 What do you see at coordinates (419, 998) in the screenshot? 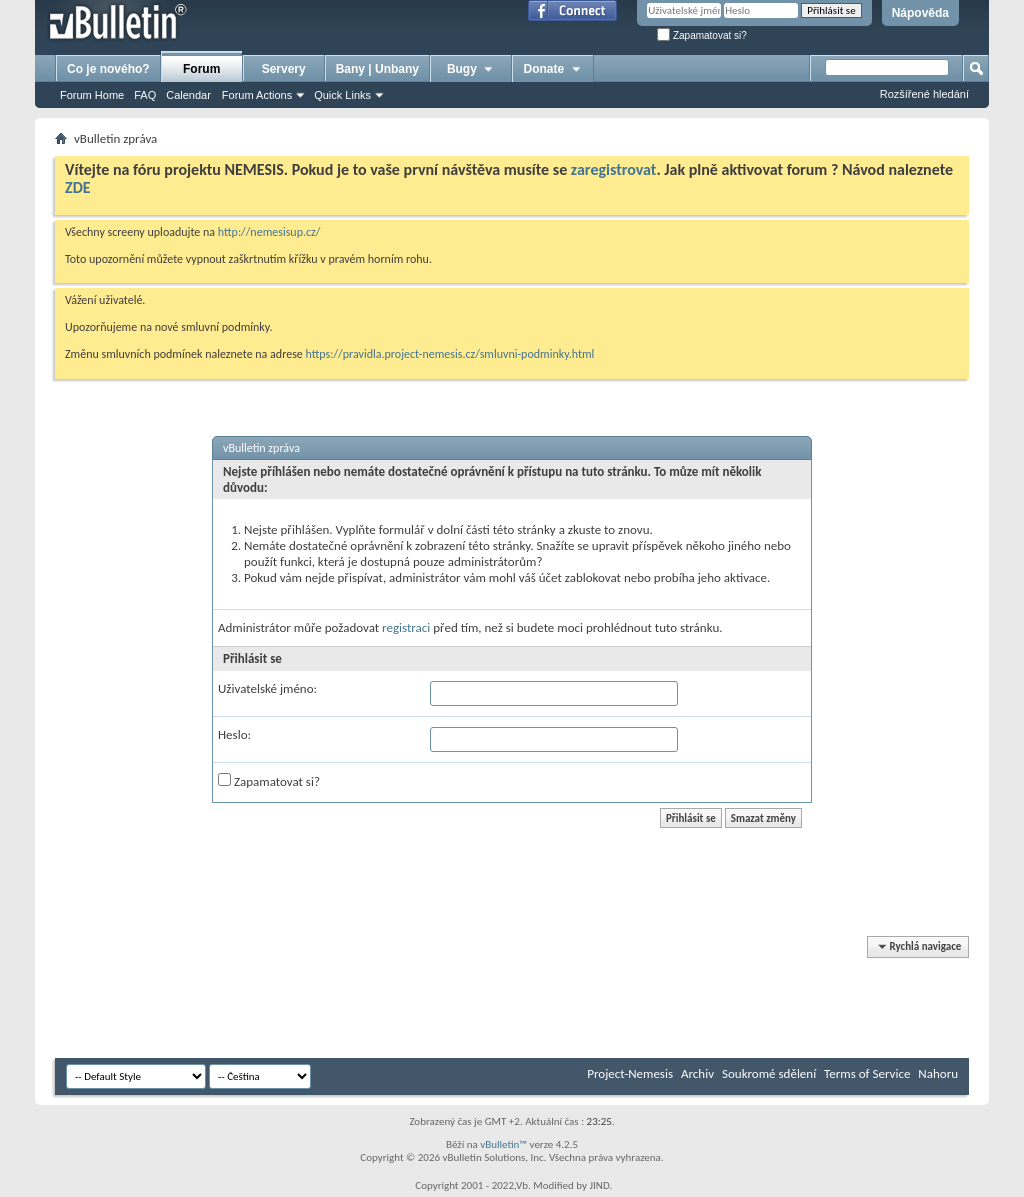
I see `[Advertisement]` at bounding box center [419, 998].